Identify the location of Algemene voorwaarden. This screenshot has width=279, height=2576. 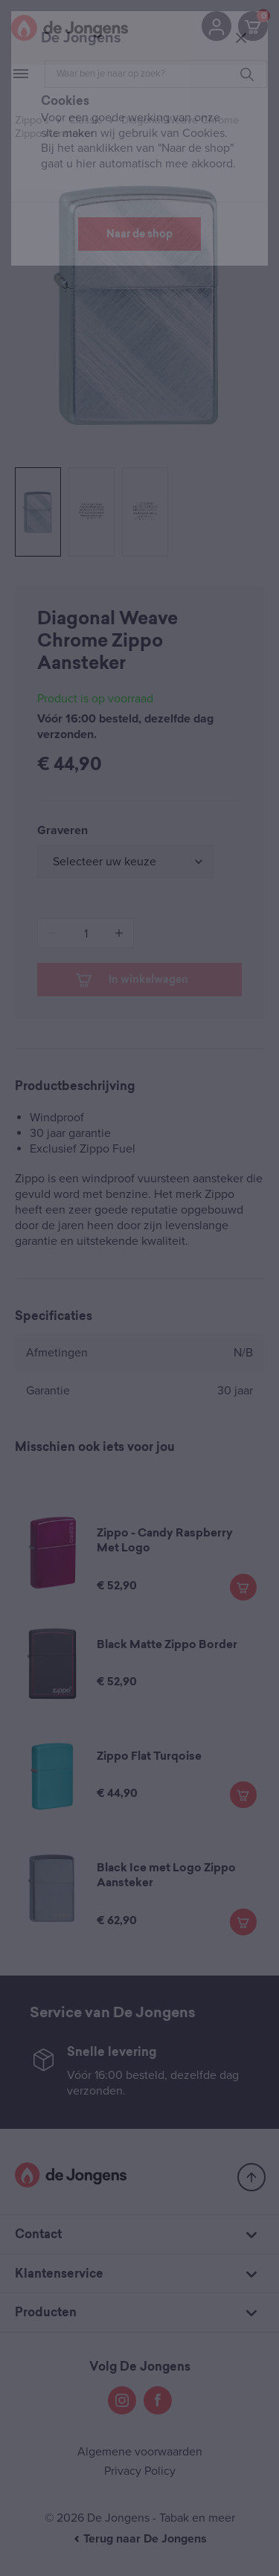
(139, 2451).